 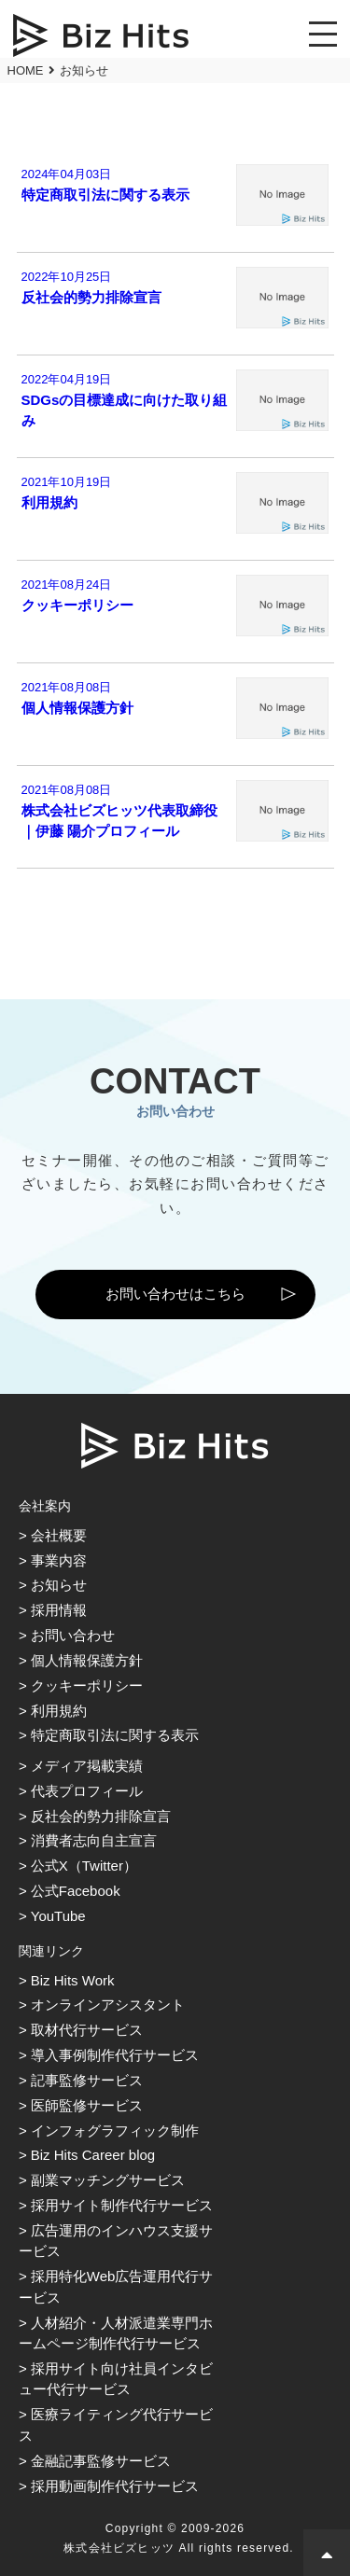 I want to click on 特定商取引法に関する表示, so click(x=115, y=1735).